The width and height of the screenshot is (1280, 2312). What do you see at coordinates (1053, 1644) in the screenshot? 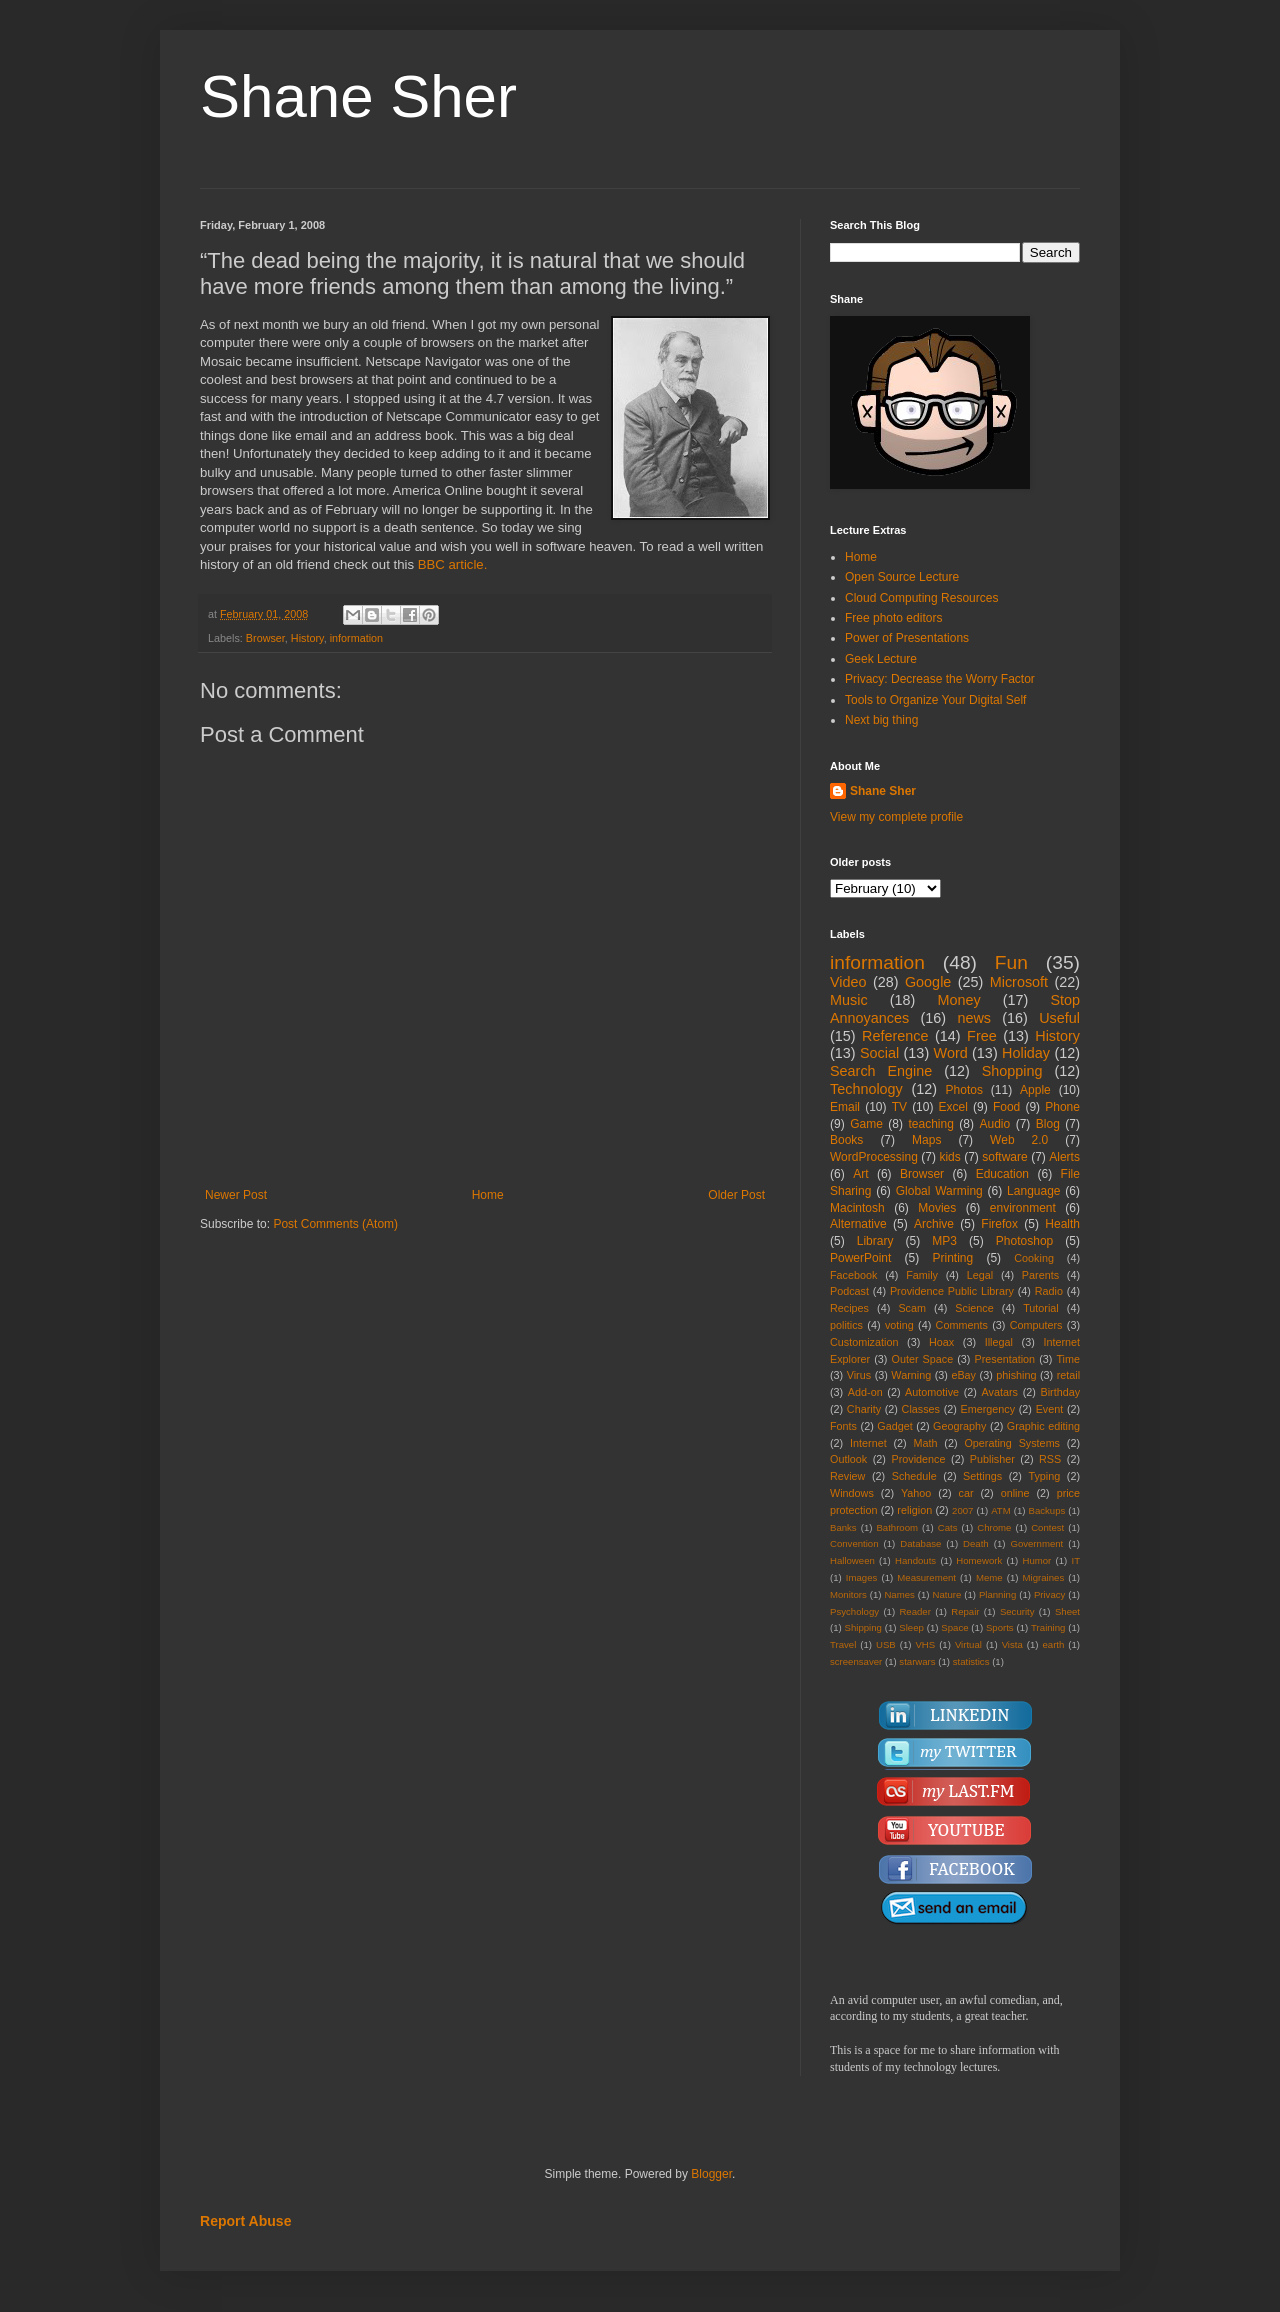
I see `earth` at bounding box center [1053, 1644].